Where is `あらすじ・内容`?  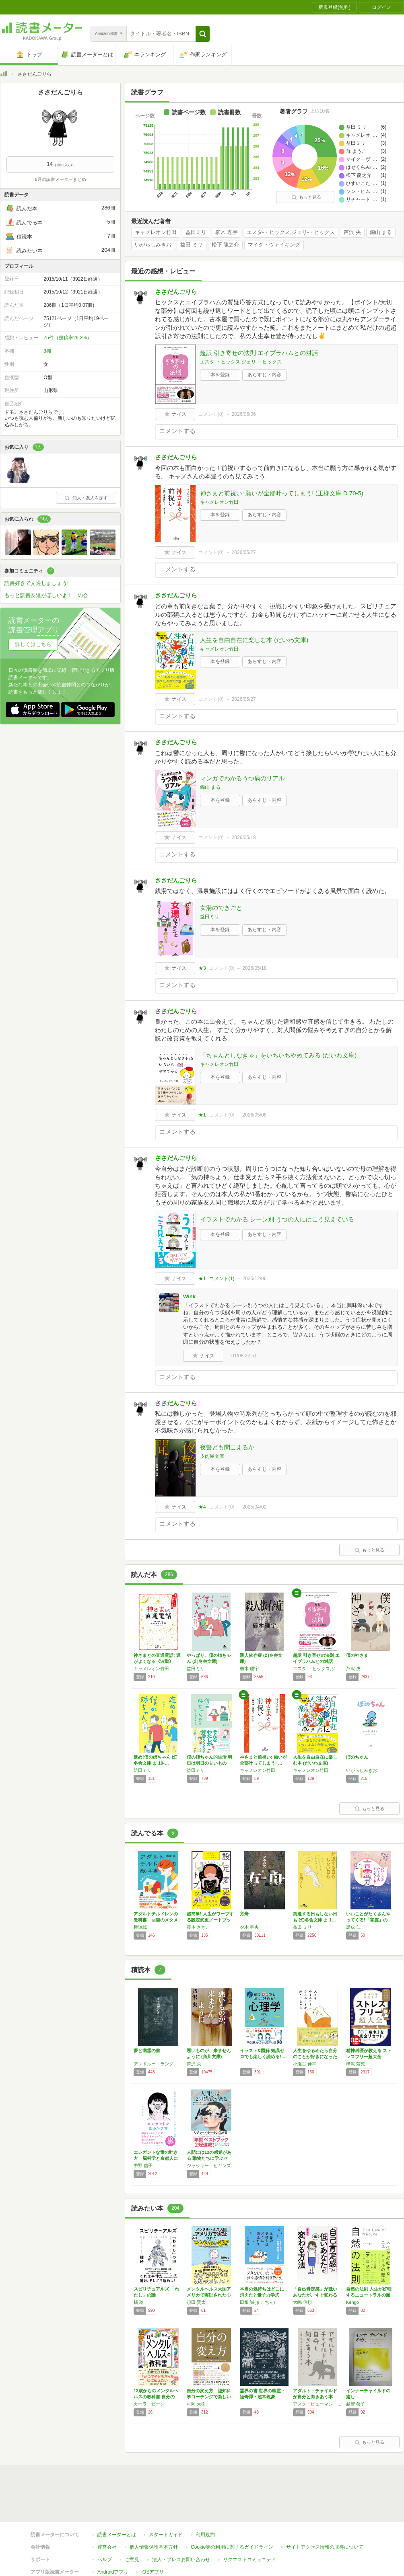 あらすじ・内容 is located at coordinates (264, 375).